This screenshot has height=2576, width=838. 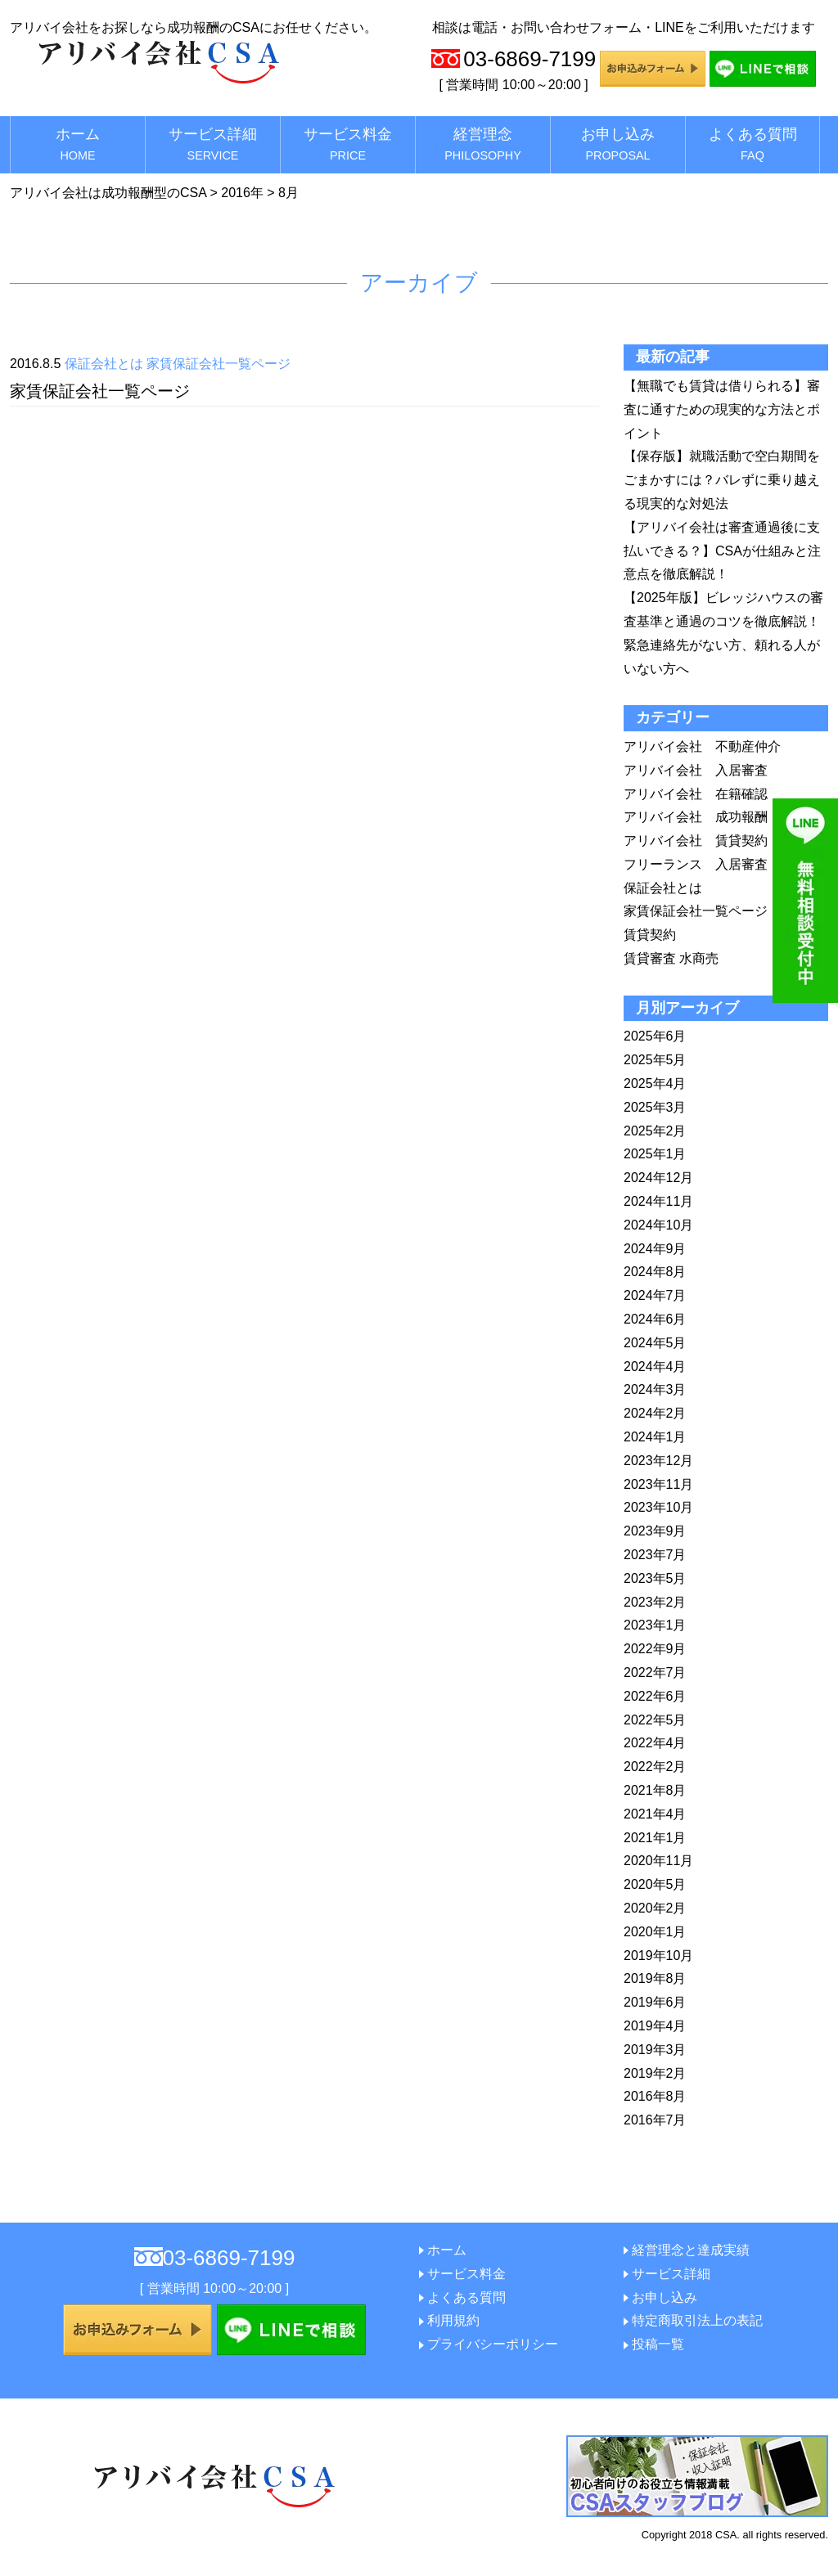 I want to click on アリバイ会社 在籍確認, so click(x=696, y=794).